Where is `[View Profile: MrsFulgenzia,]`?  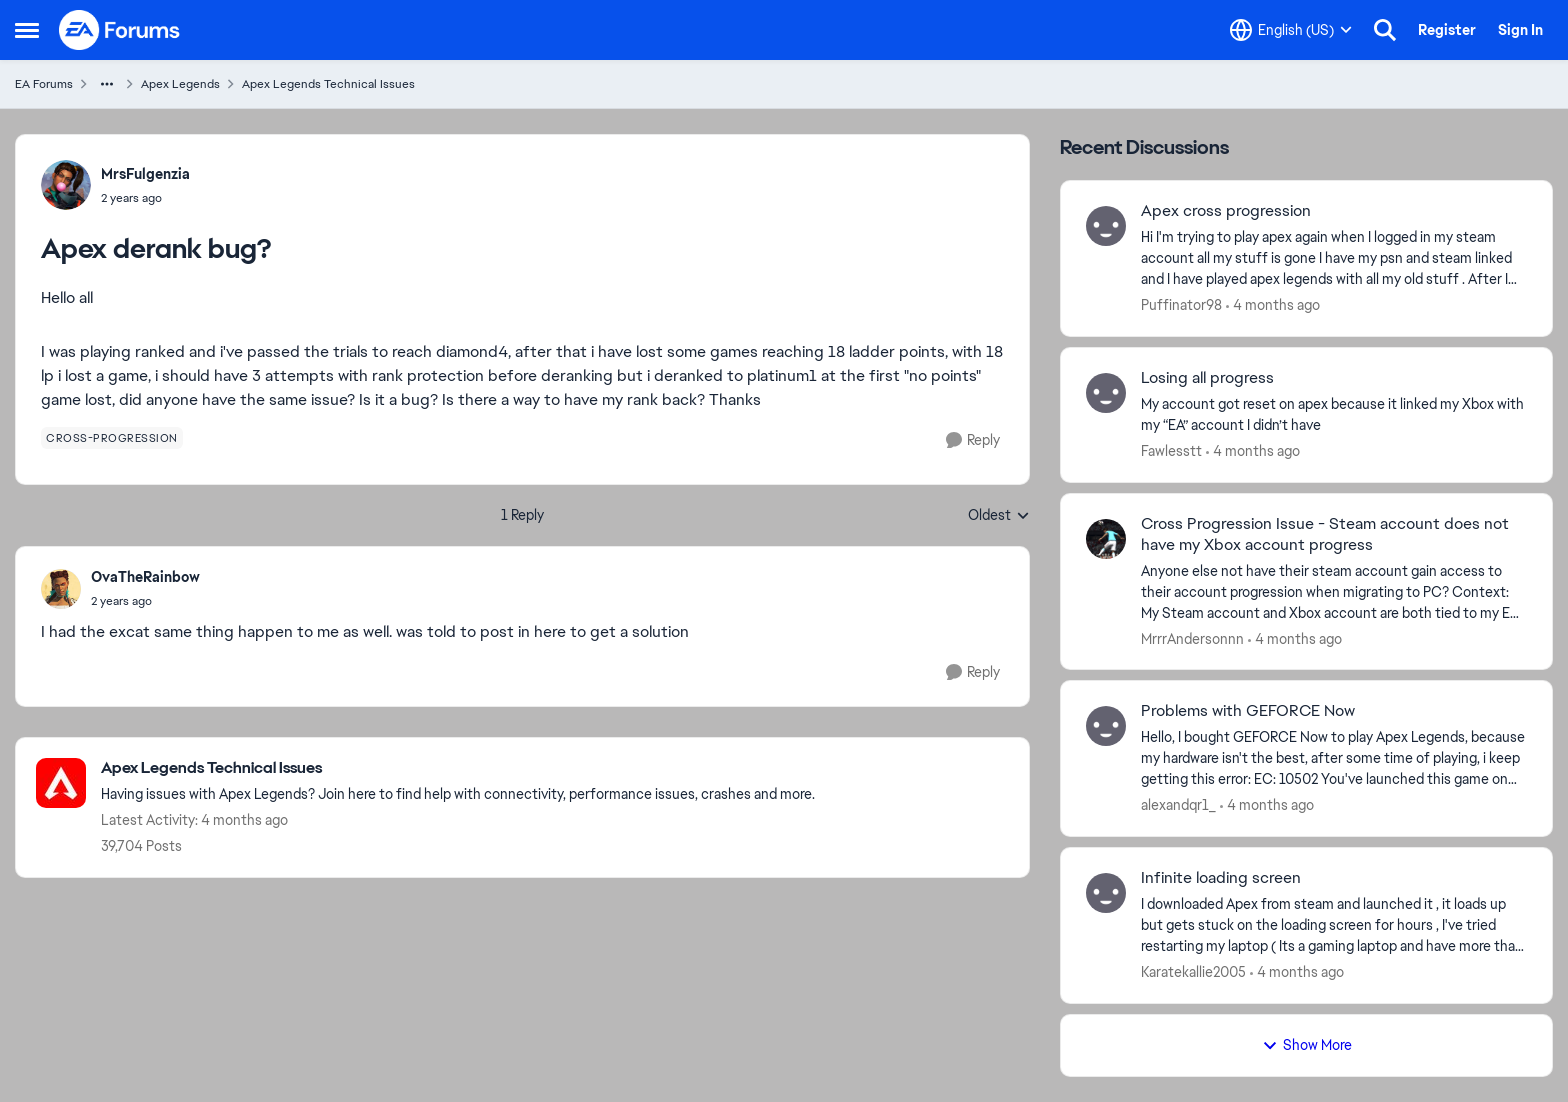 [View Profile: MrsFulgenzia,] is located at coordinates (66, 185).